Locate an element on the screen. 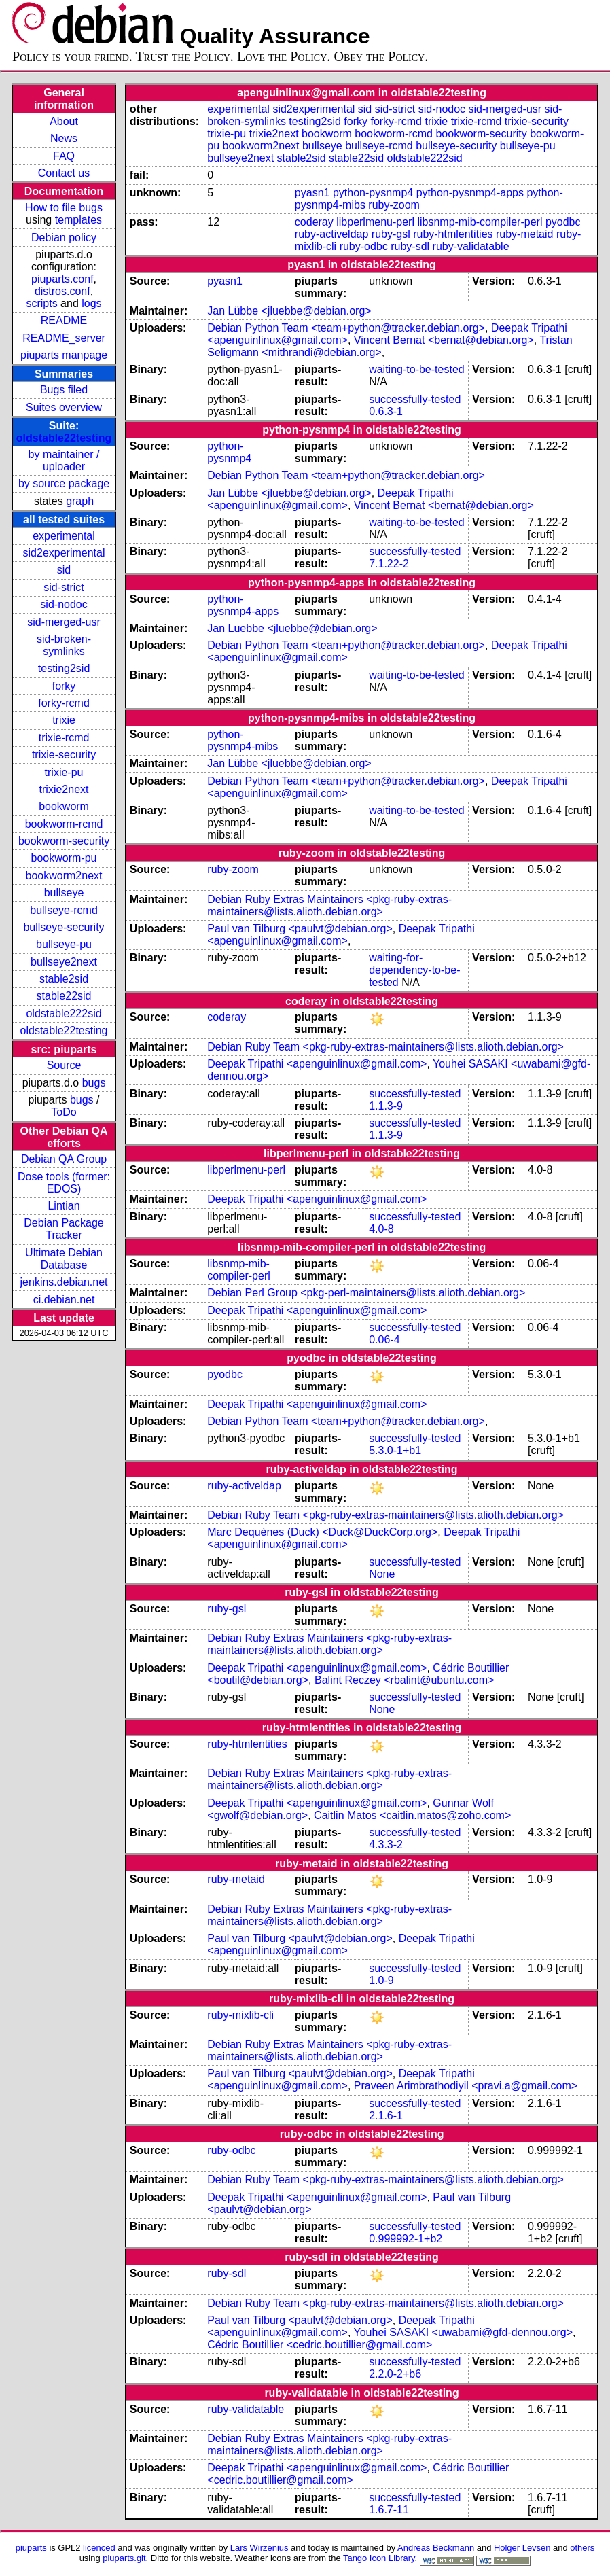 Image resolution: width=610 pixels, height=2576 pixels. Lintian is located at coordinates (63, 1206).